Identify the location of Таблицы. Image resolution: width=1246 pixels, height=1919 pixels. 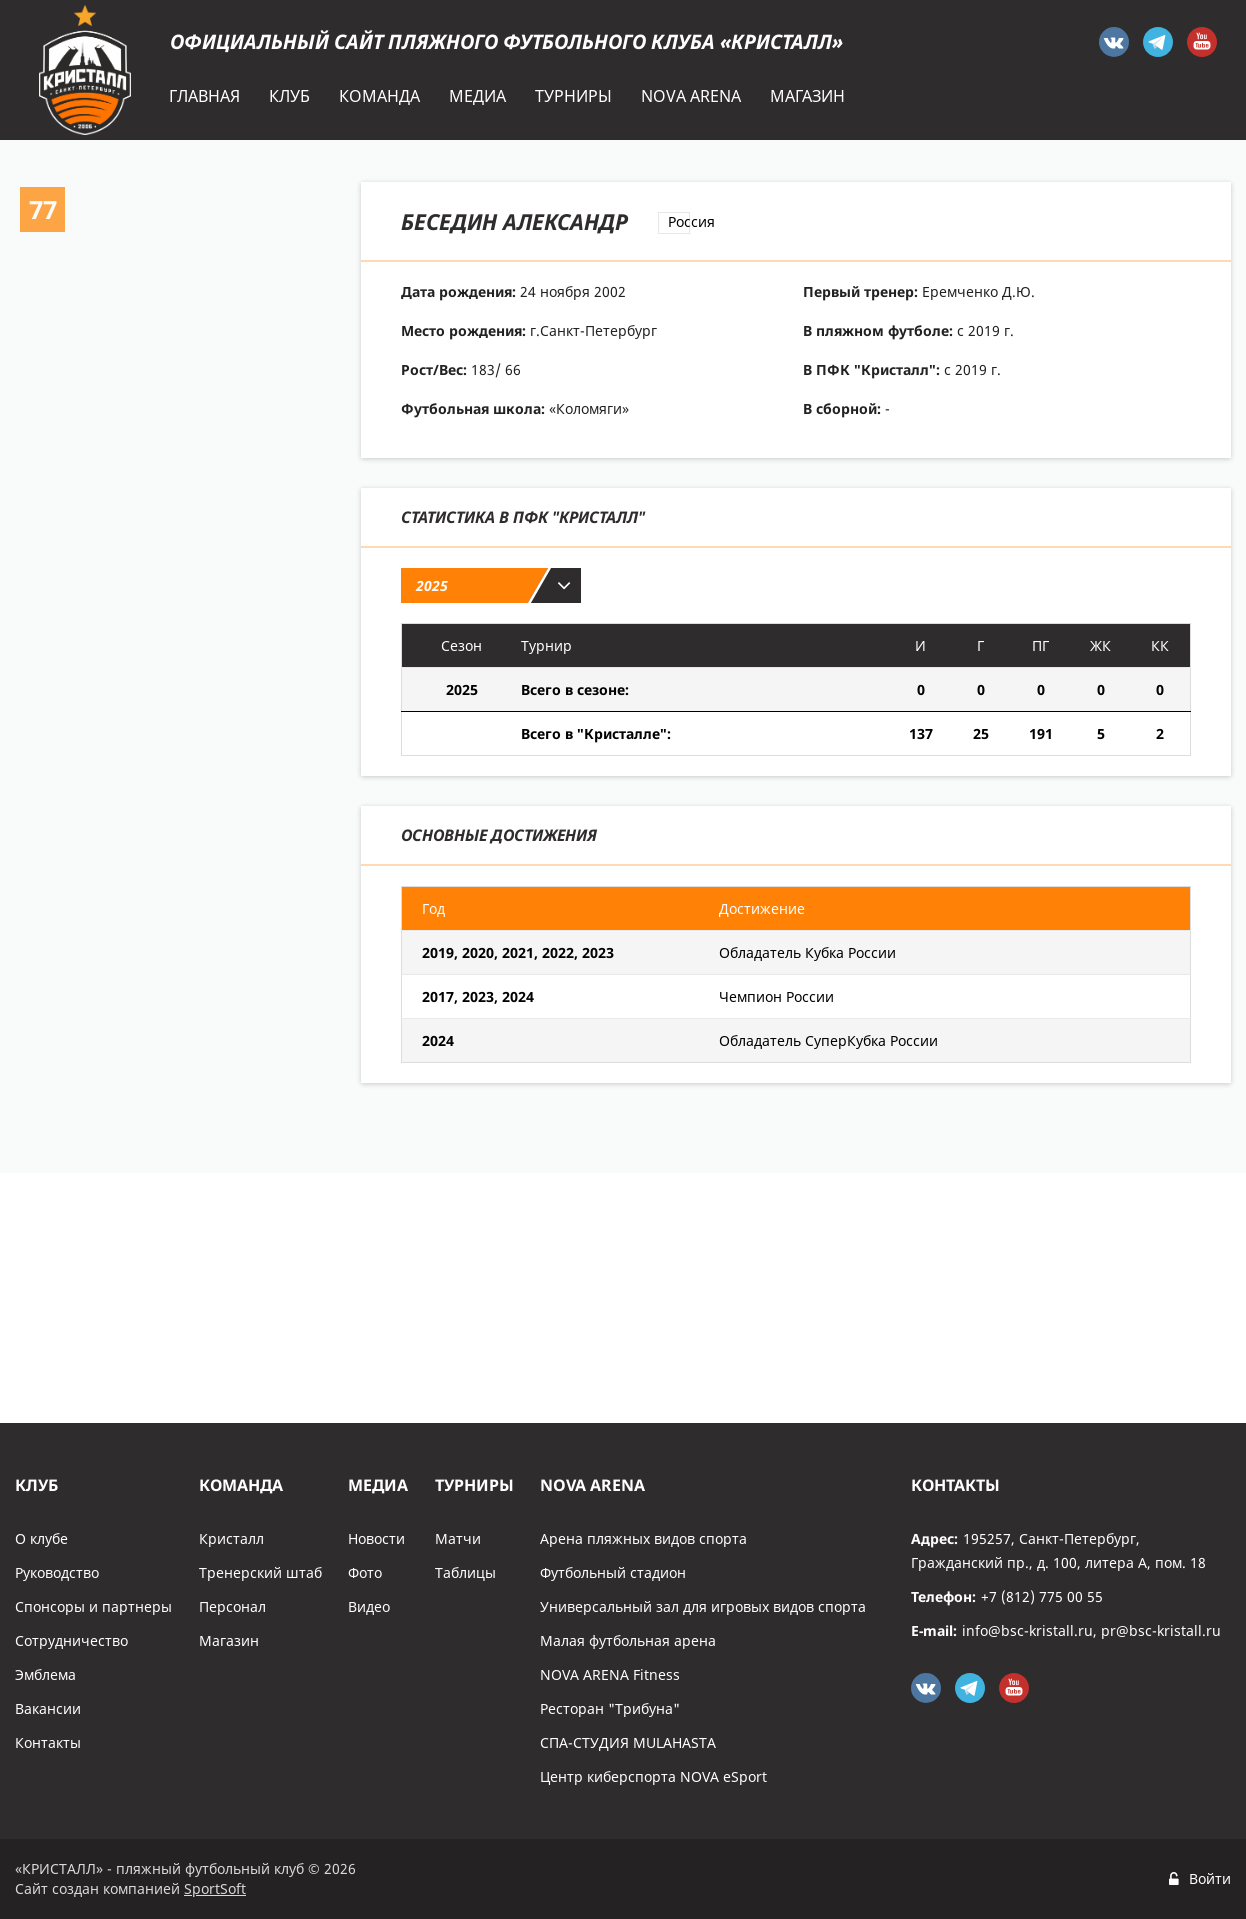
(465, 1572).